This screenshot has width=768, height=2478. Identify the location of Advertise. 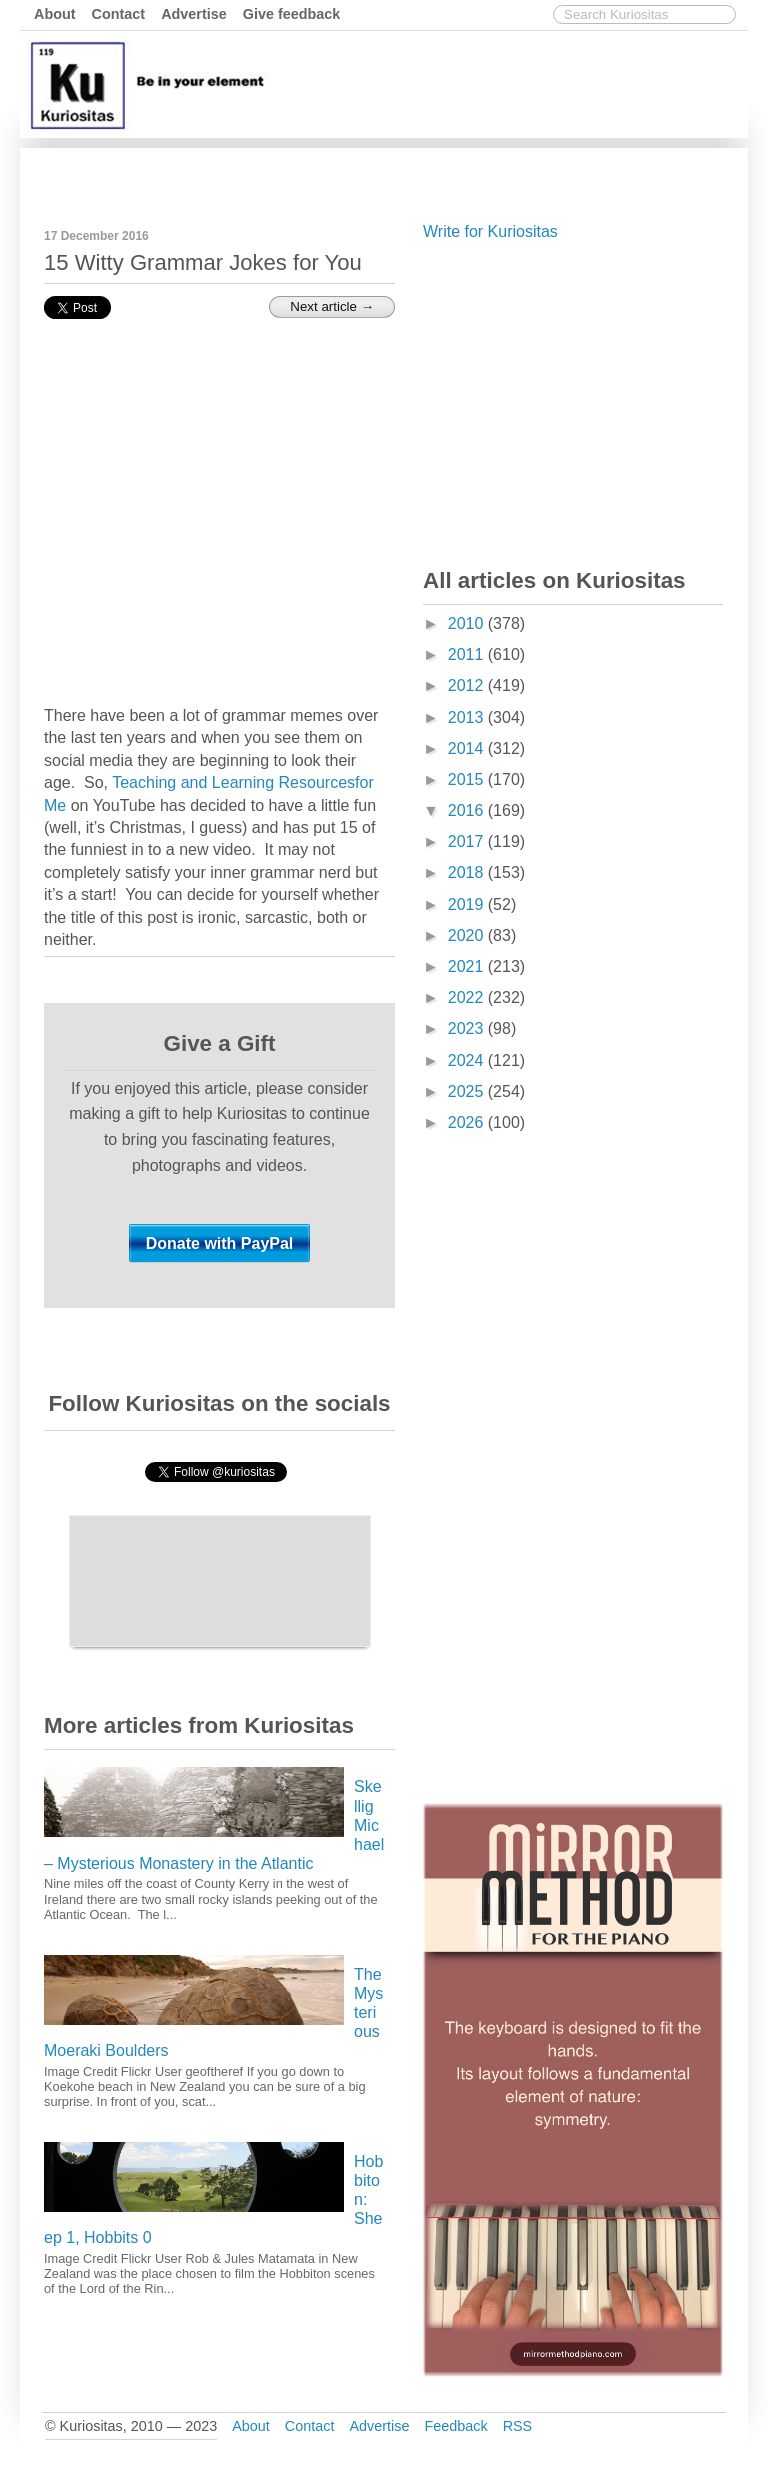
(194, 14).